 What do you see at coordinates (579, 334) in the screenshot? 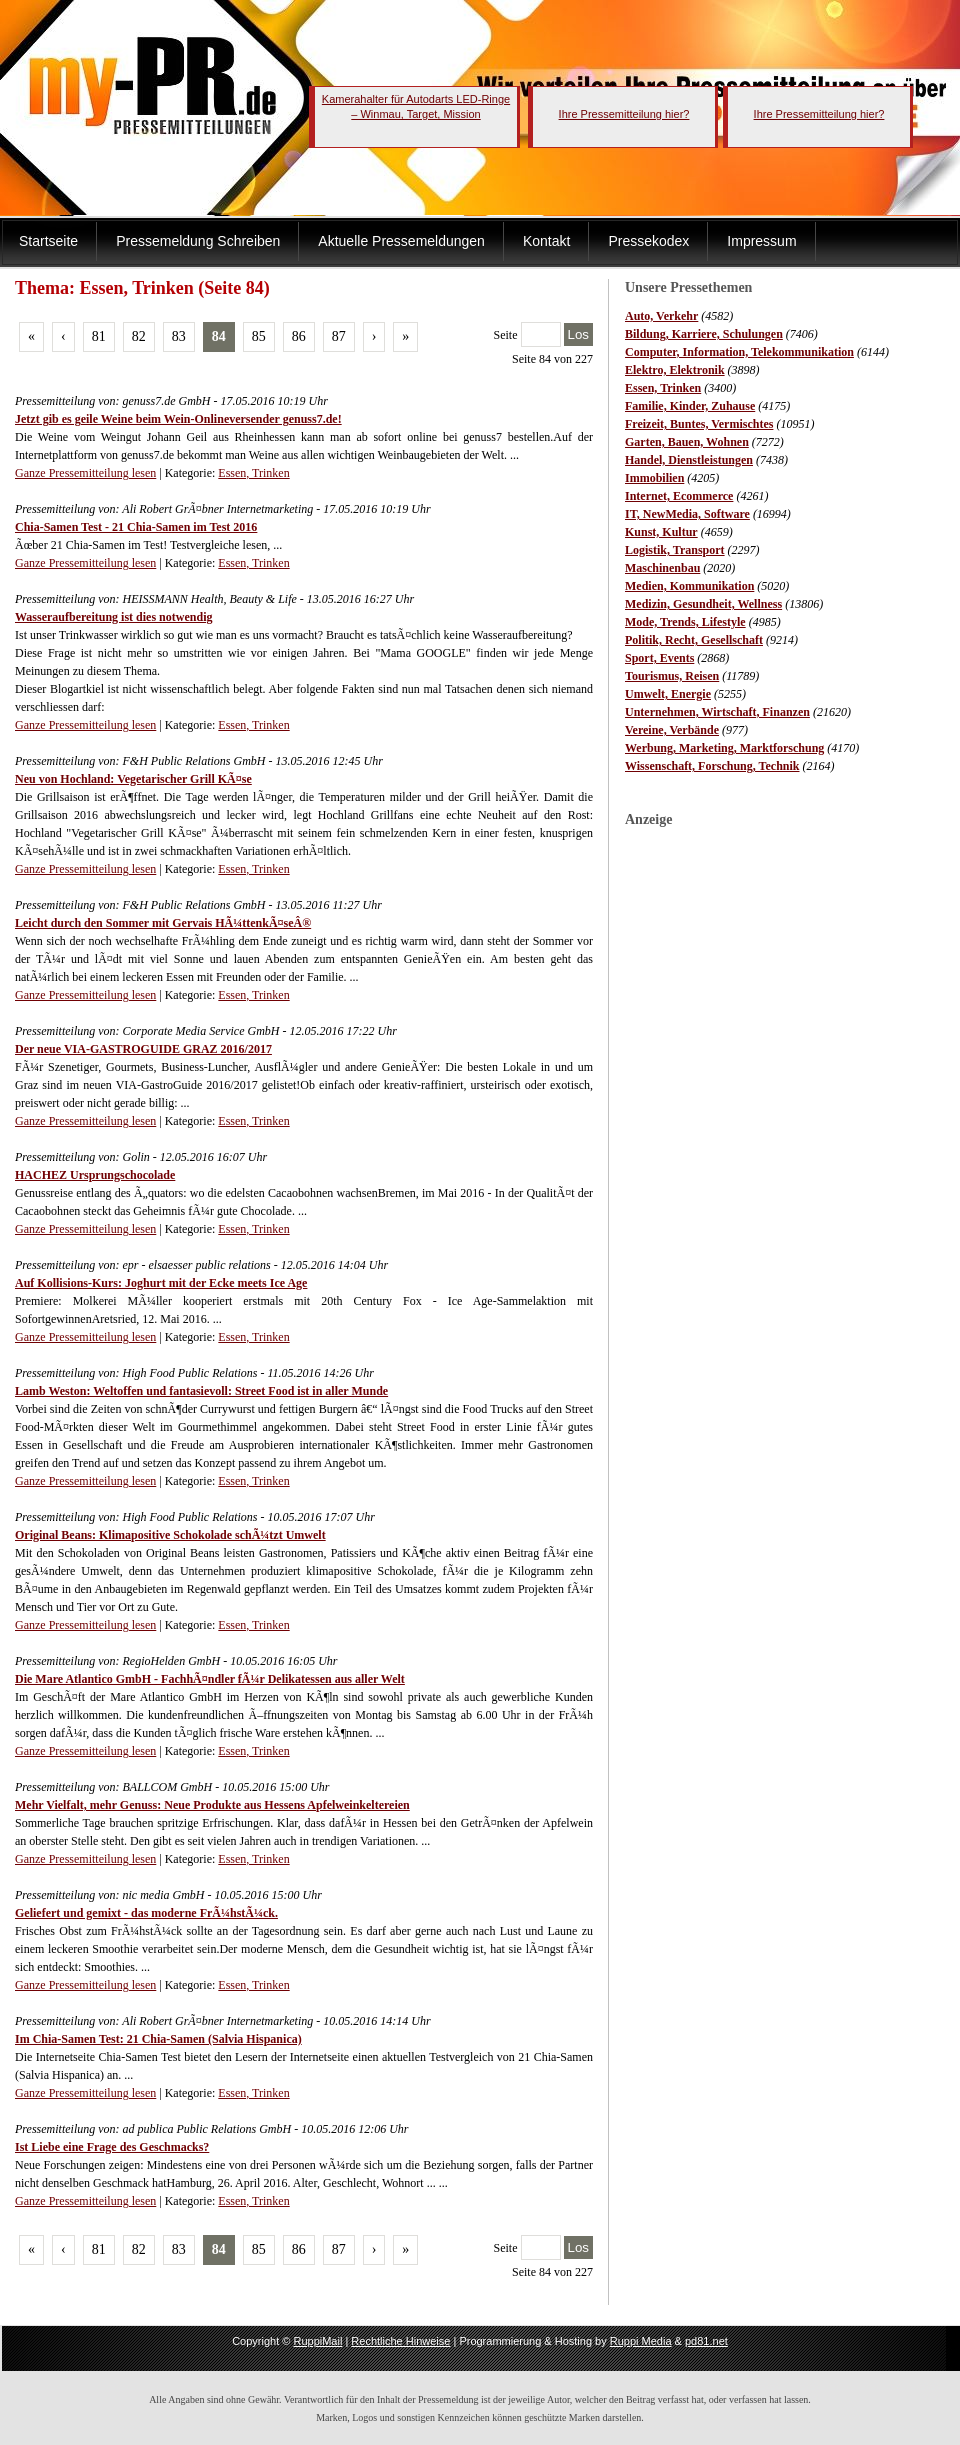
I see `Los` at bounding box center [579, 334].